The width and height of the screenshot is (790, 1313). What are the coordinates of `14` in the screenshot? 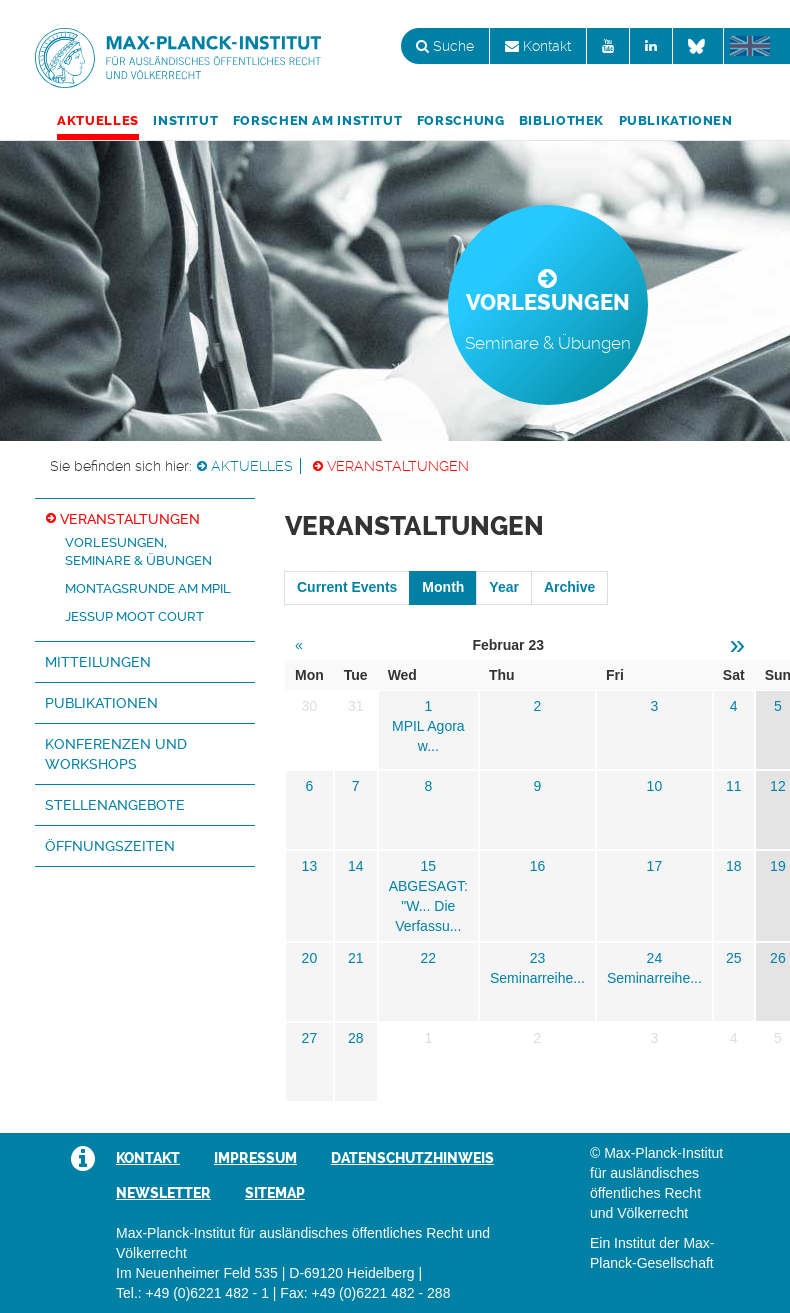 It's located at (356, 866).